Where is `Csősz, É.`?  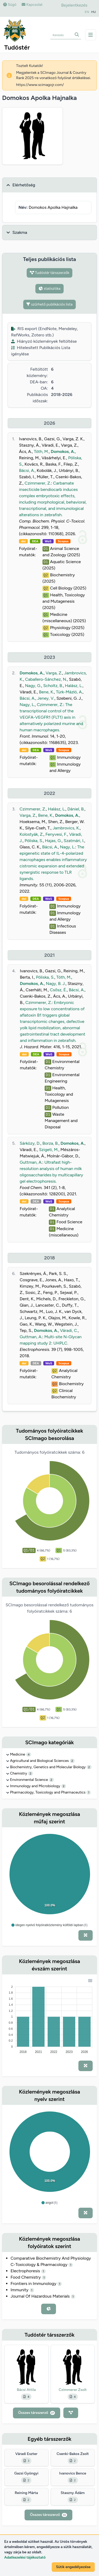 Csősz, É. is located at coordinates (58, 989).